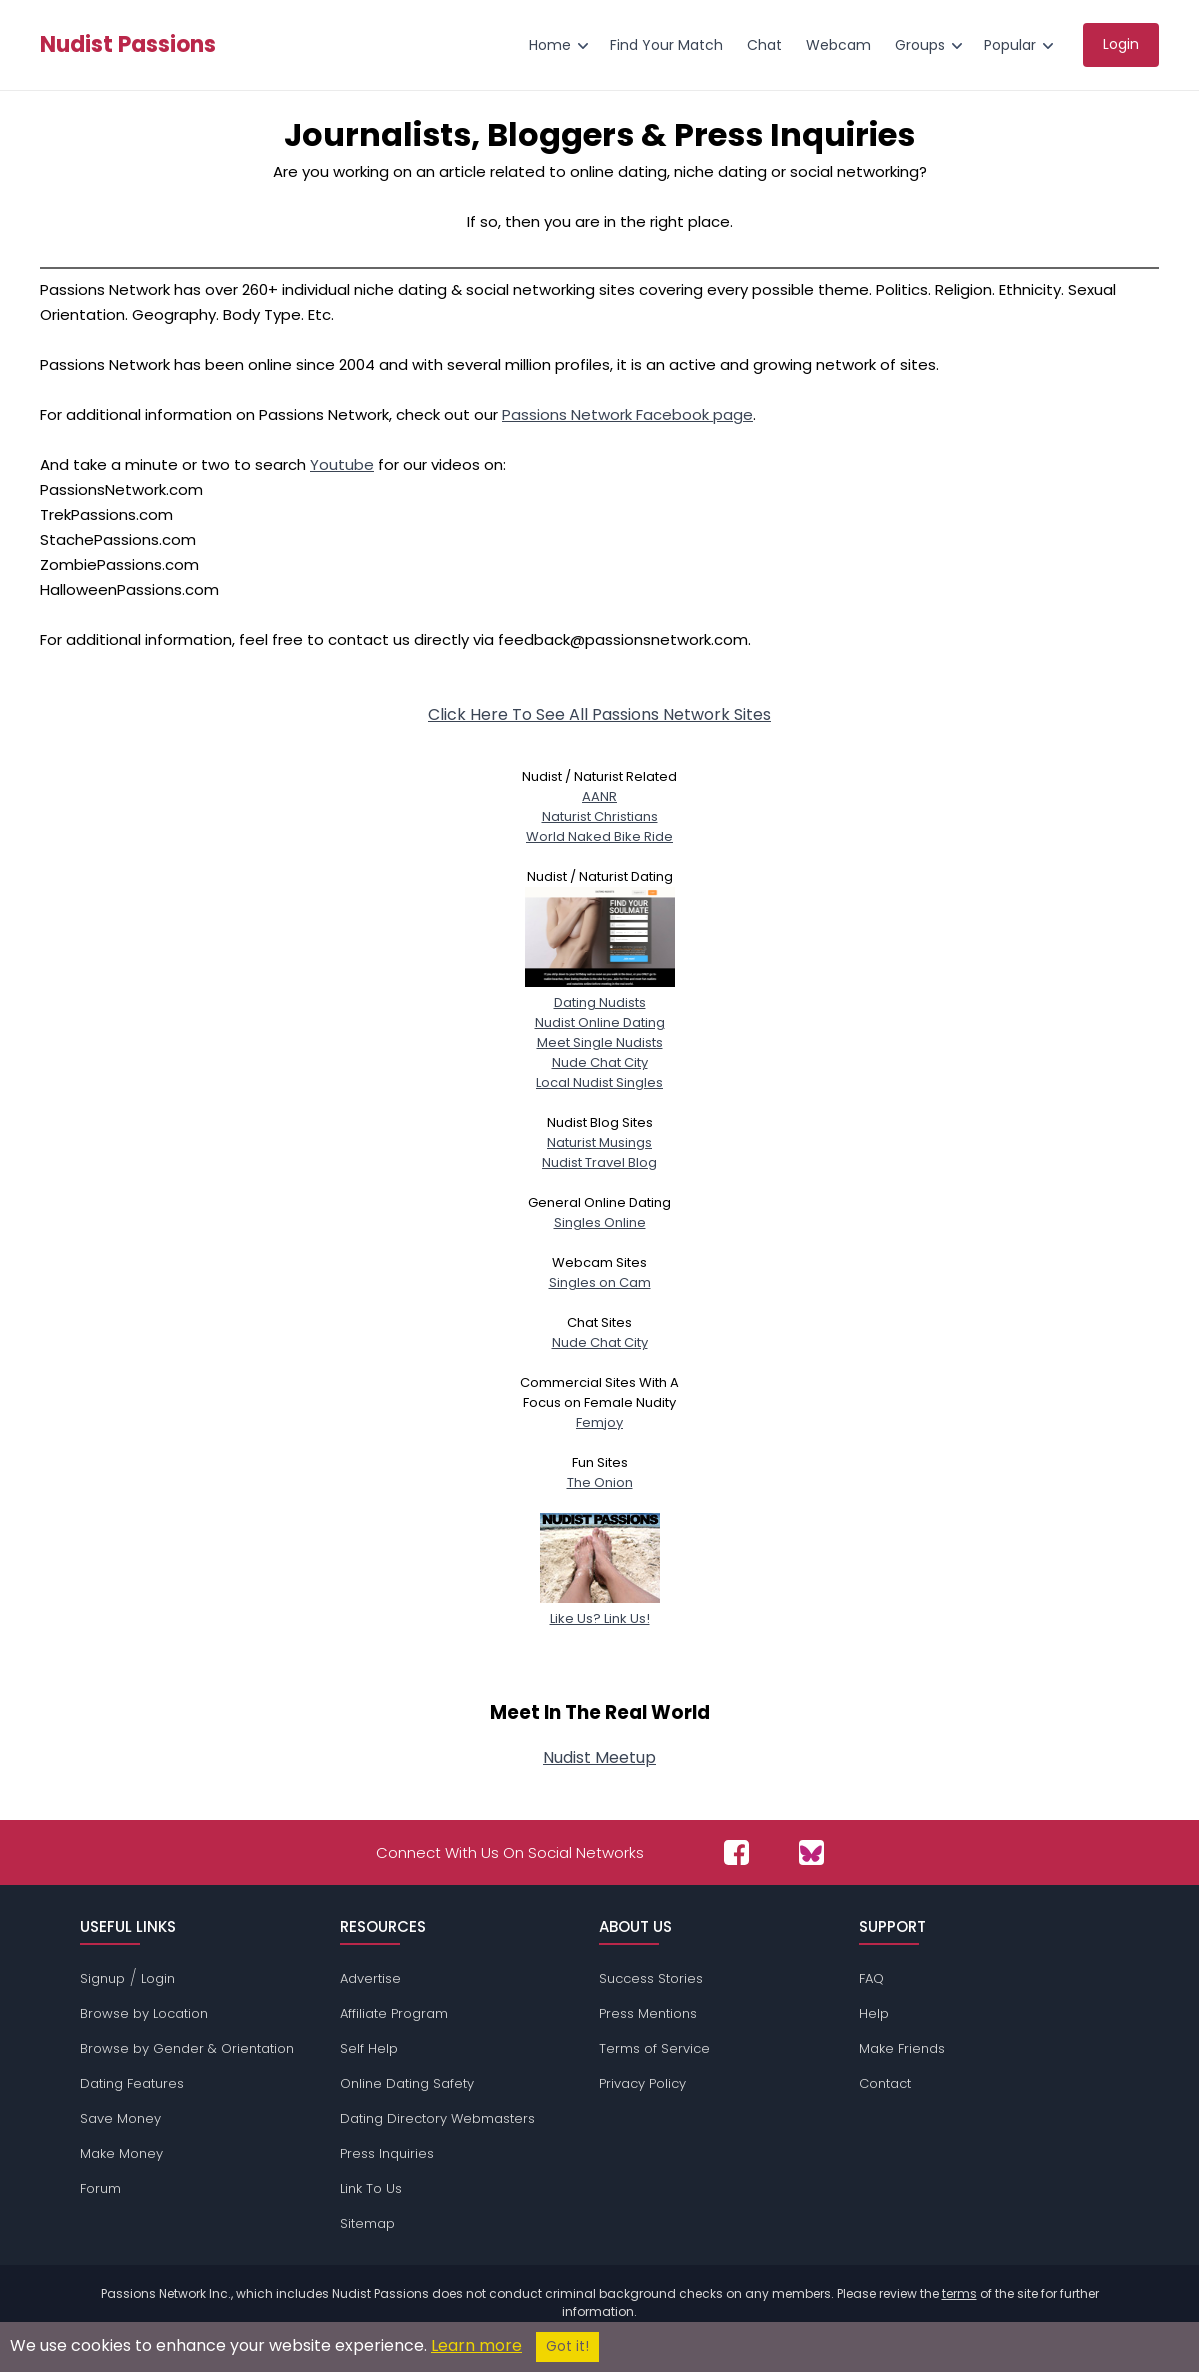 This screenshot has width=1199, height=2372. Describe the element at coordinates (920, 45) in the screenshot. I see `Groups [menuitem]` at that location.